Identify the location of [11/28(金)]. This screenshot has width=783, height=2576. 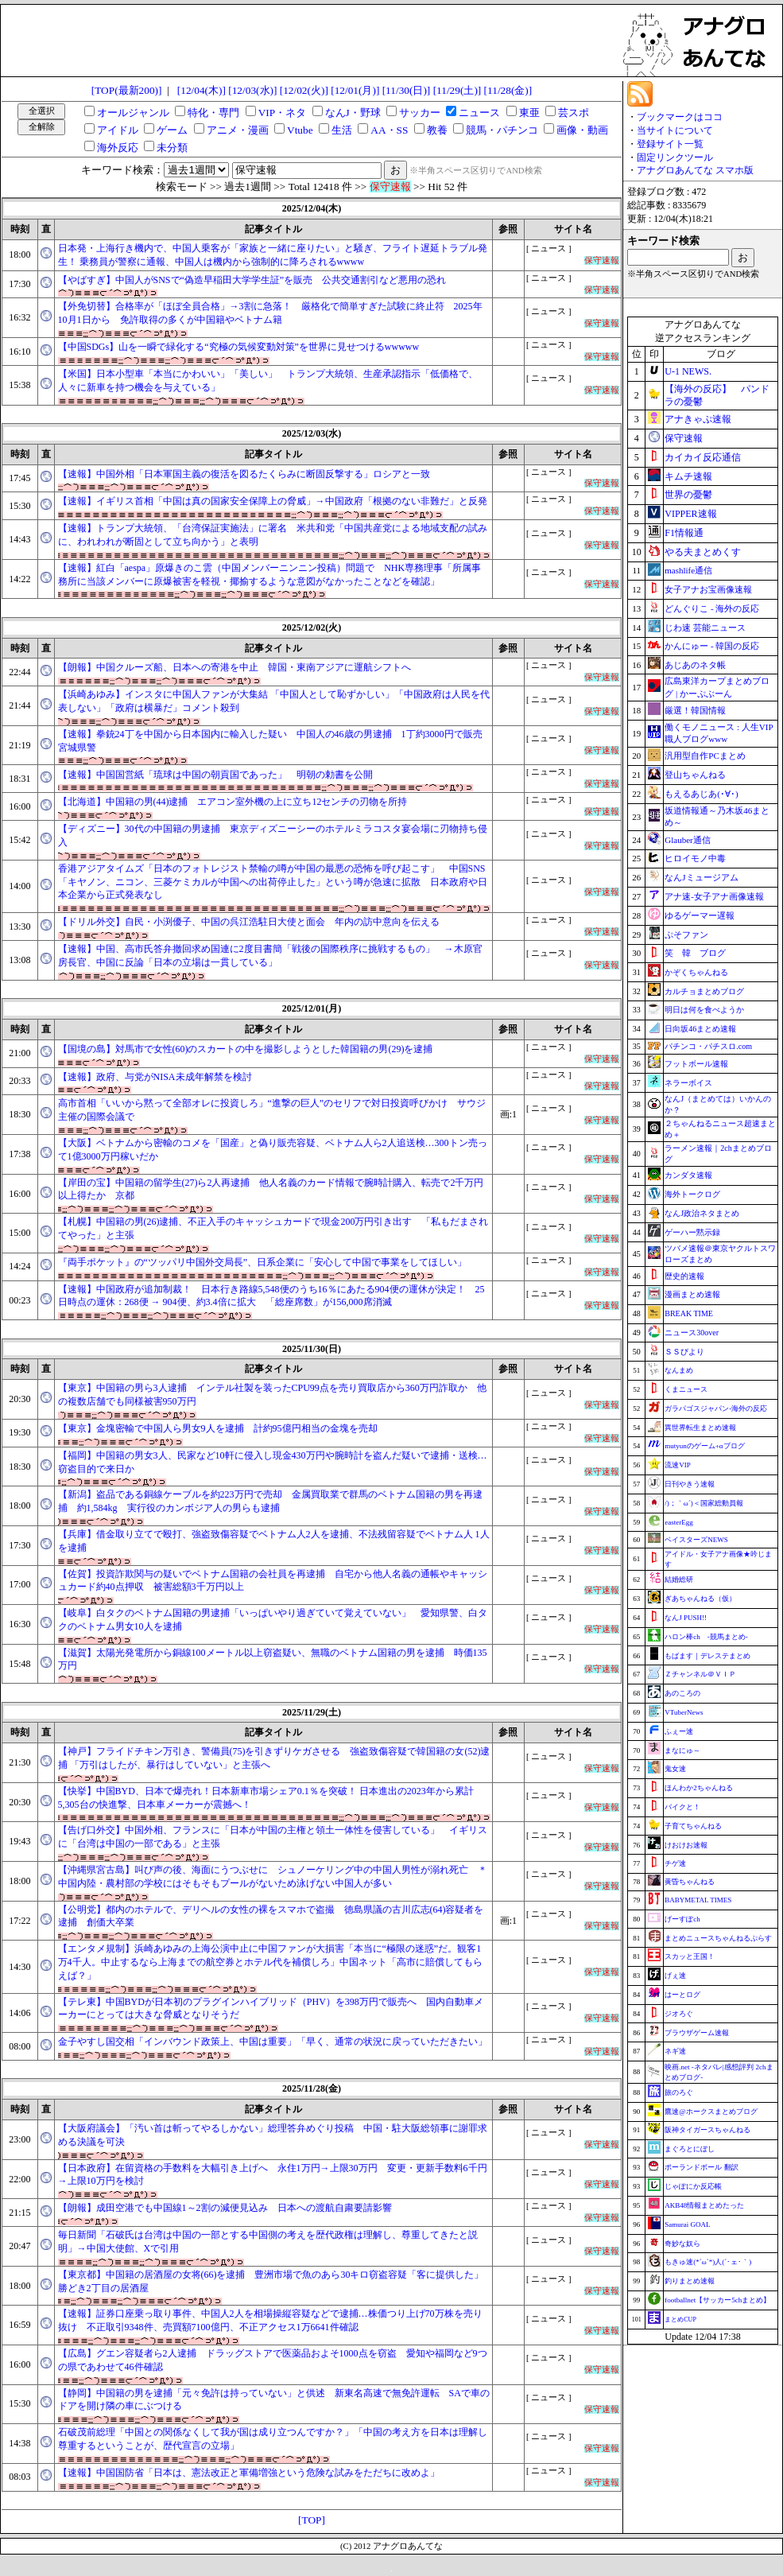
(508, 90).